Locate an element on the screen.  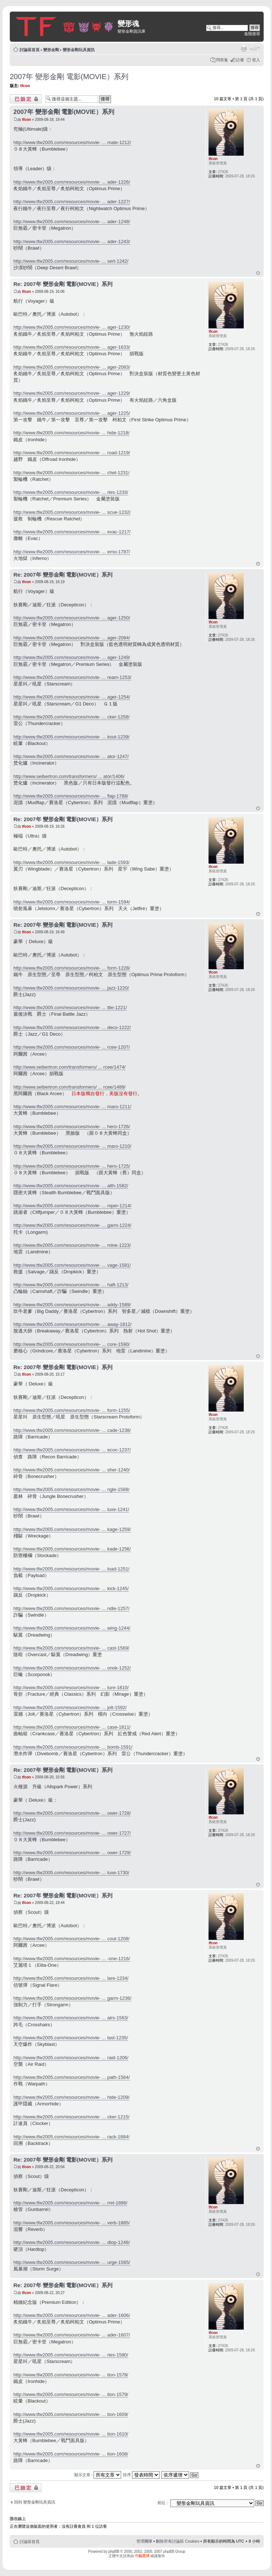
http://www.tfw2005.com/resources/movie- ... ager-1230/ is located at coordinates (71, 327).